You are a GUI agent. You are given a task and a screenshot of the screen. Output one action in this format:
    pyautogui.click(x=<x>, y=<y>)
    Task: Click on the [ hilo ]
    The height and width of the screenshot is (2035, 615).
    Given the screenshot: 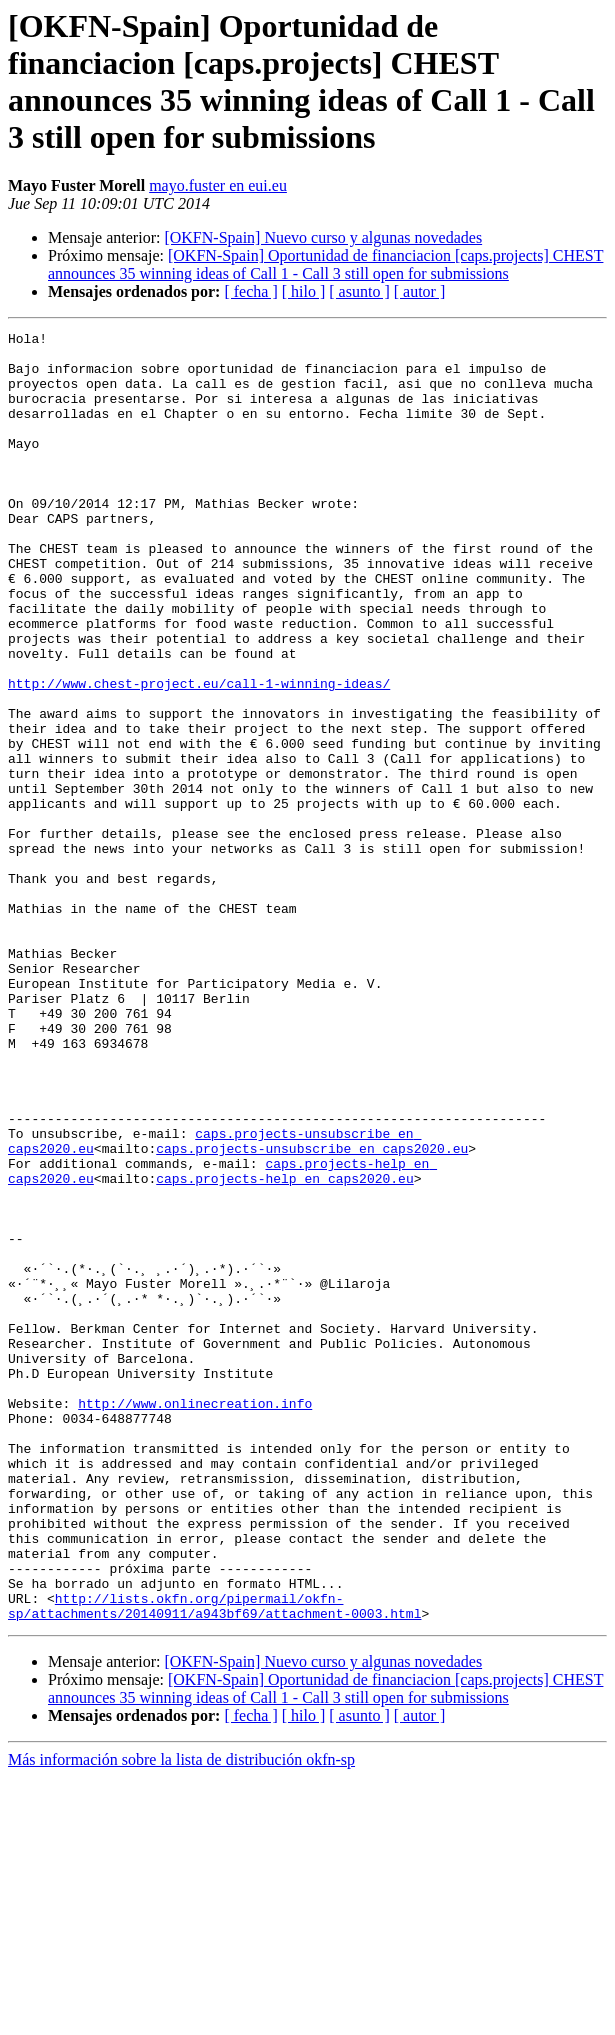 What is the action you would take?
    pyautogui.click(x=304, y=291)
    